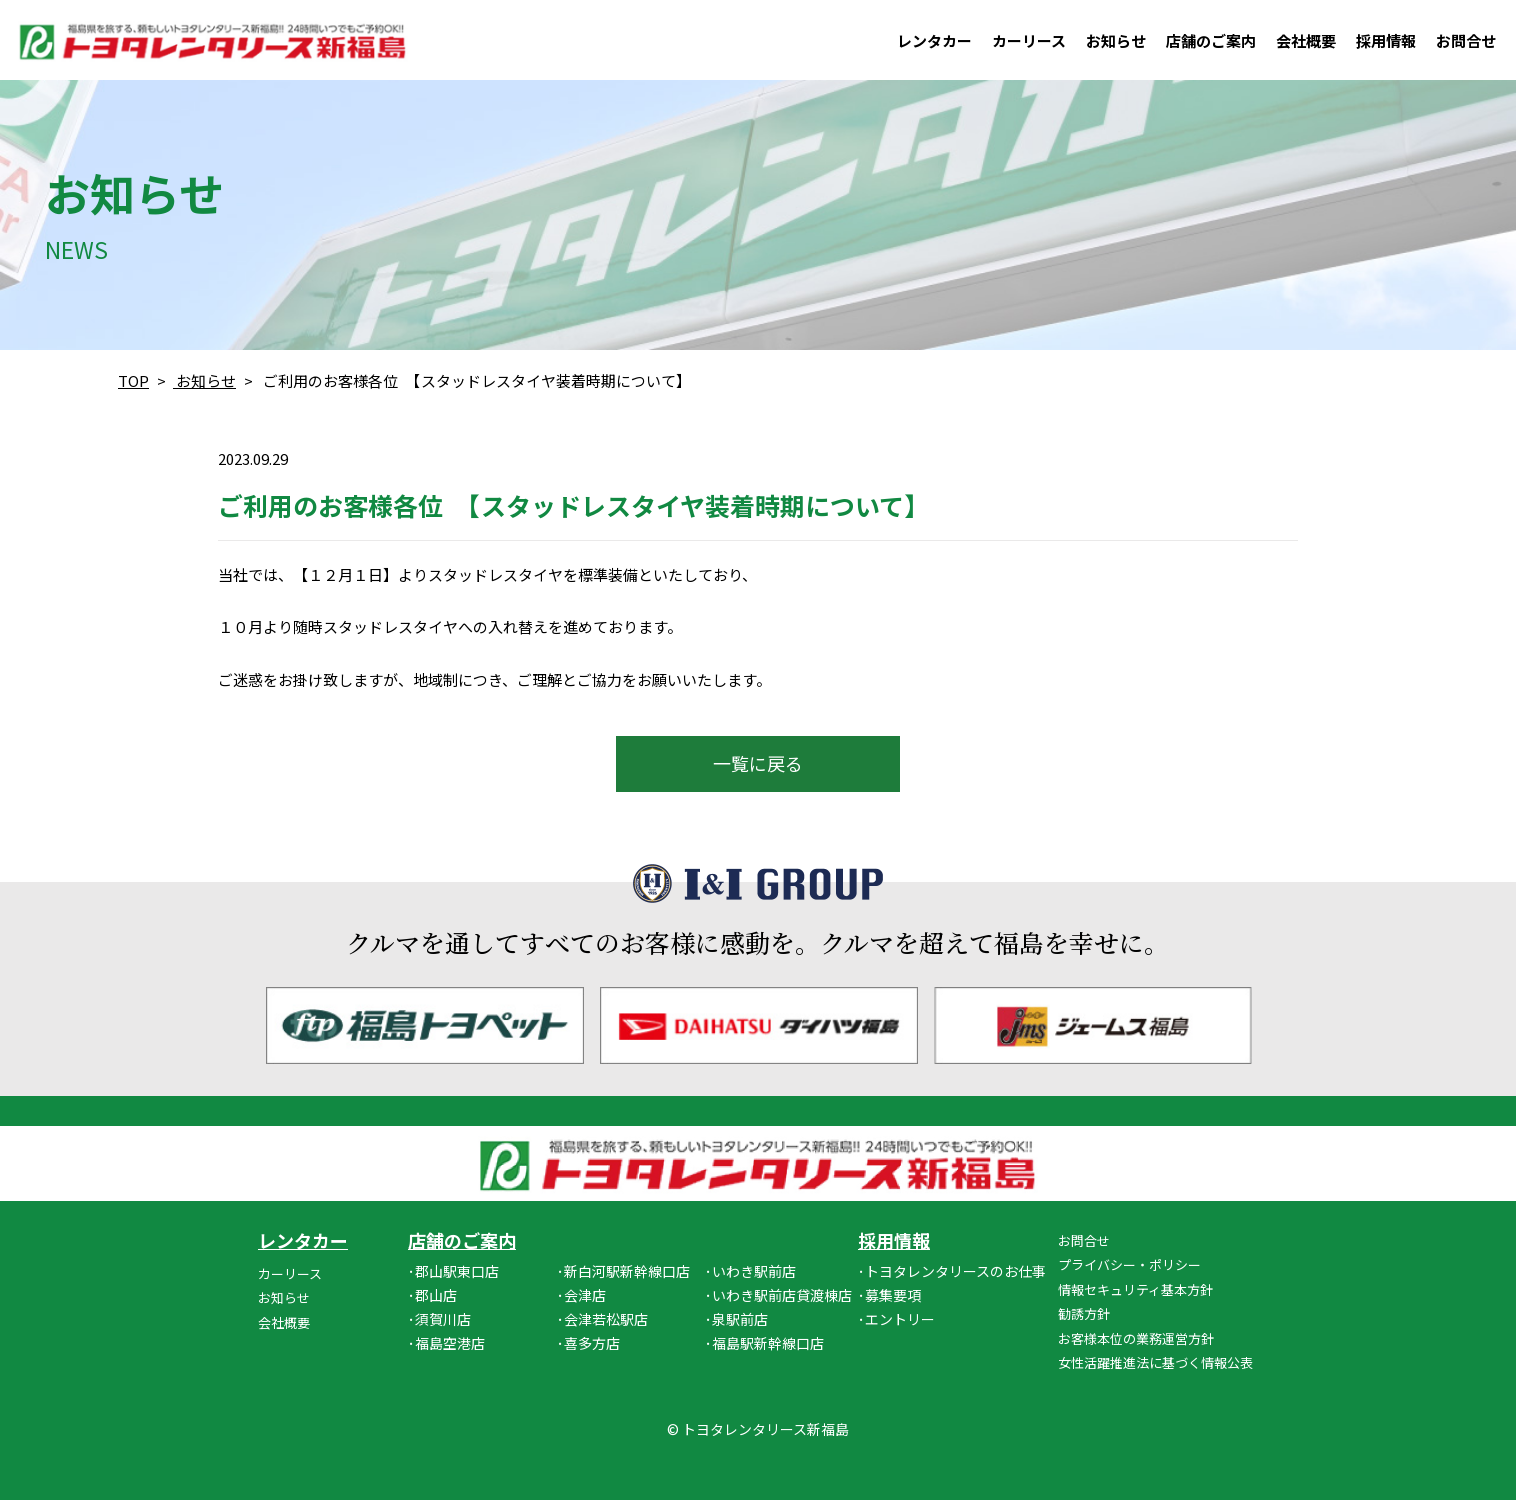  What do you see at coordinates (1386, 40) in the screenshot?
I see `採用情報` at bounding box center [1386, 40].